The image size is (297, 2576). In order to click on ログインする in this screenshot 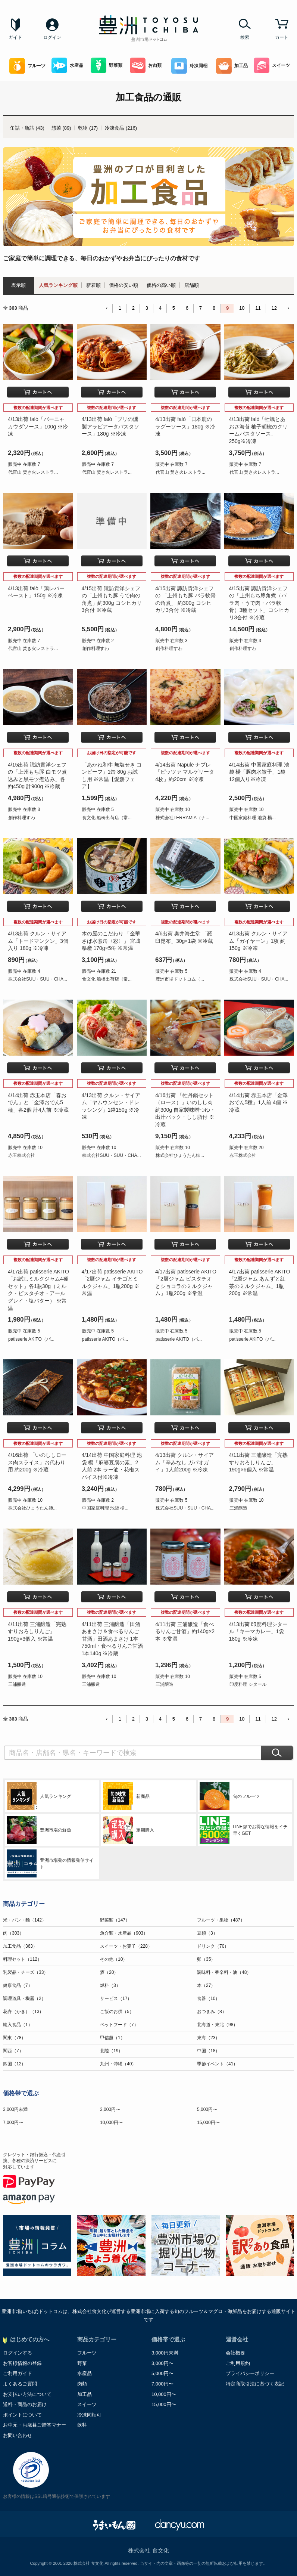, I will do `click(17, 2353)`.